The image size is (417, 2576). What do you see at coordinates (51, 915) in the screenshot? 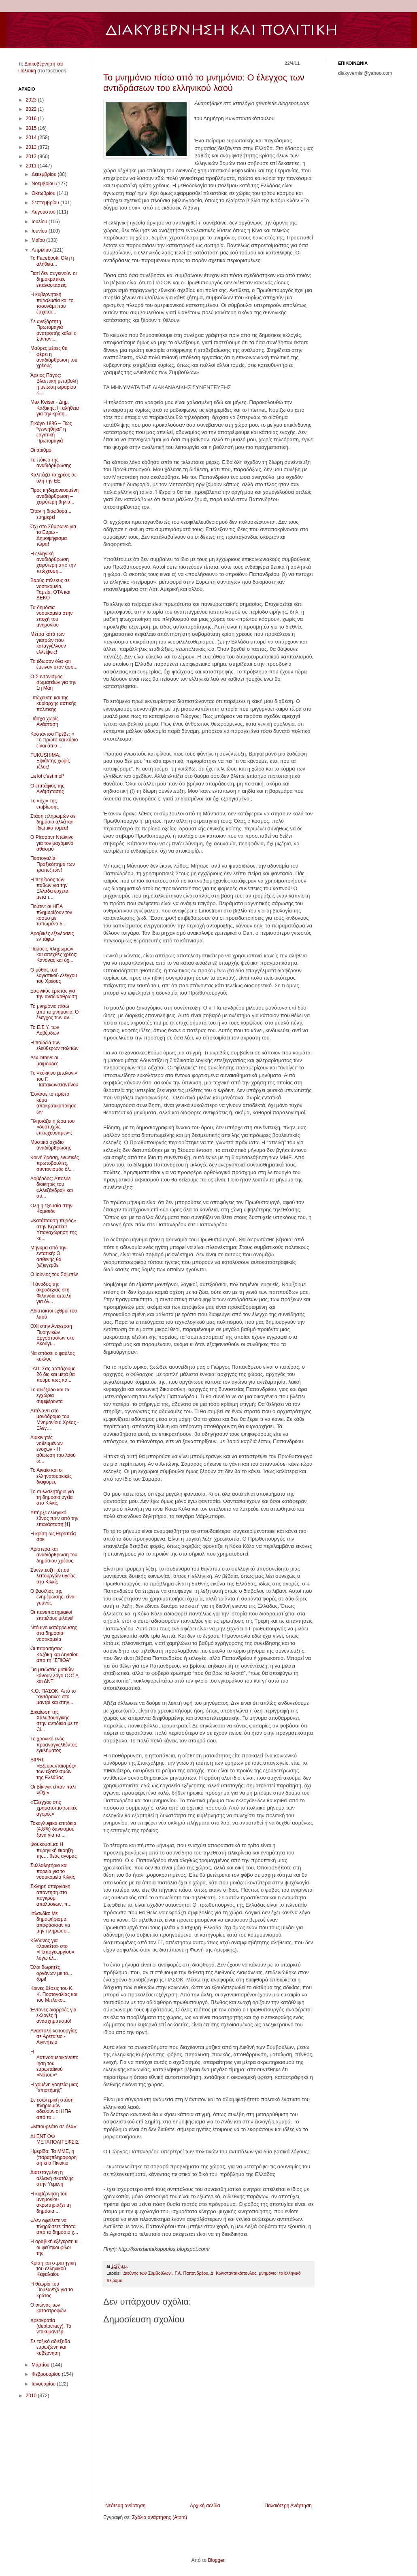
I see `Πούτιν: οι ΗΠΑ πλημυρίζουν τον κόσμο με τυπωμένα δ...` at bounding box center [51, 915].